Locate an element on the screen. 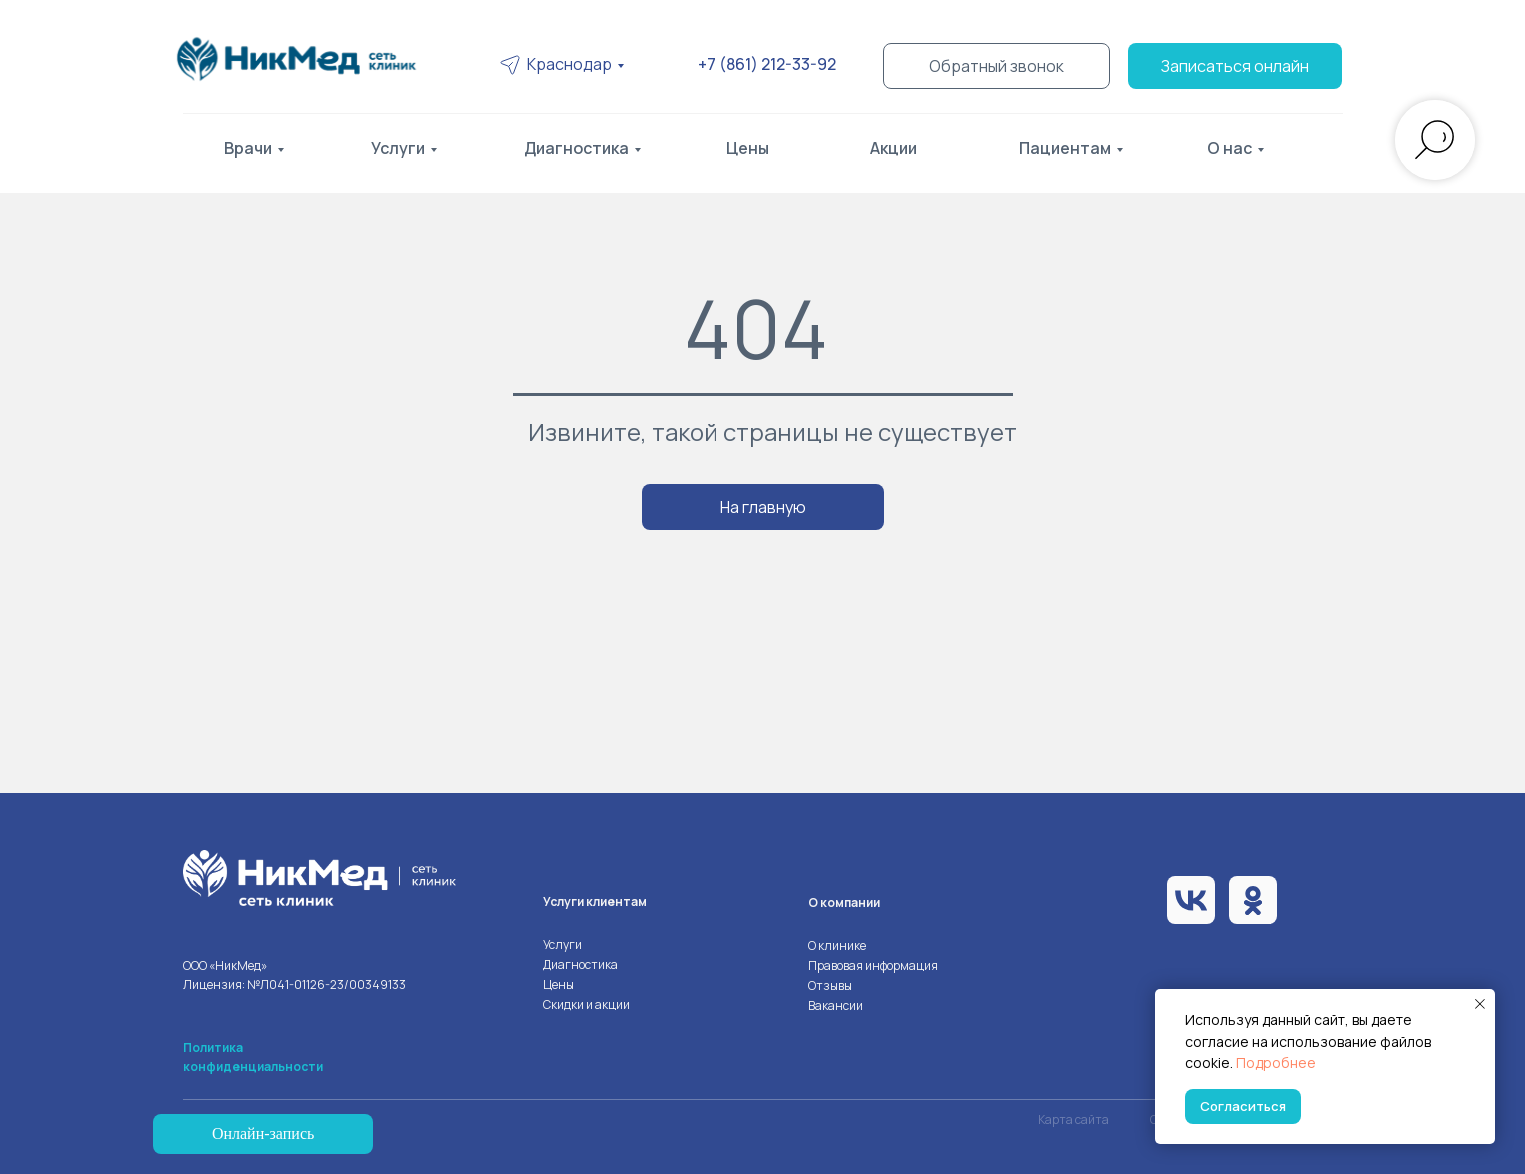 The image size is (1525, 1174). Краснодар is located at coordinates (569, 64).